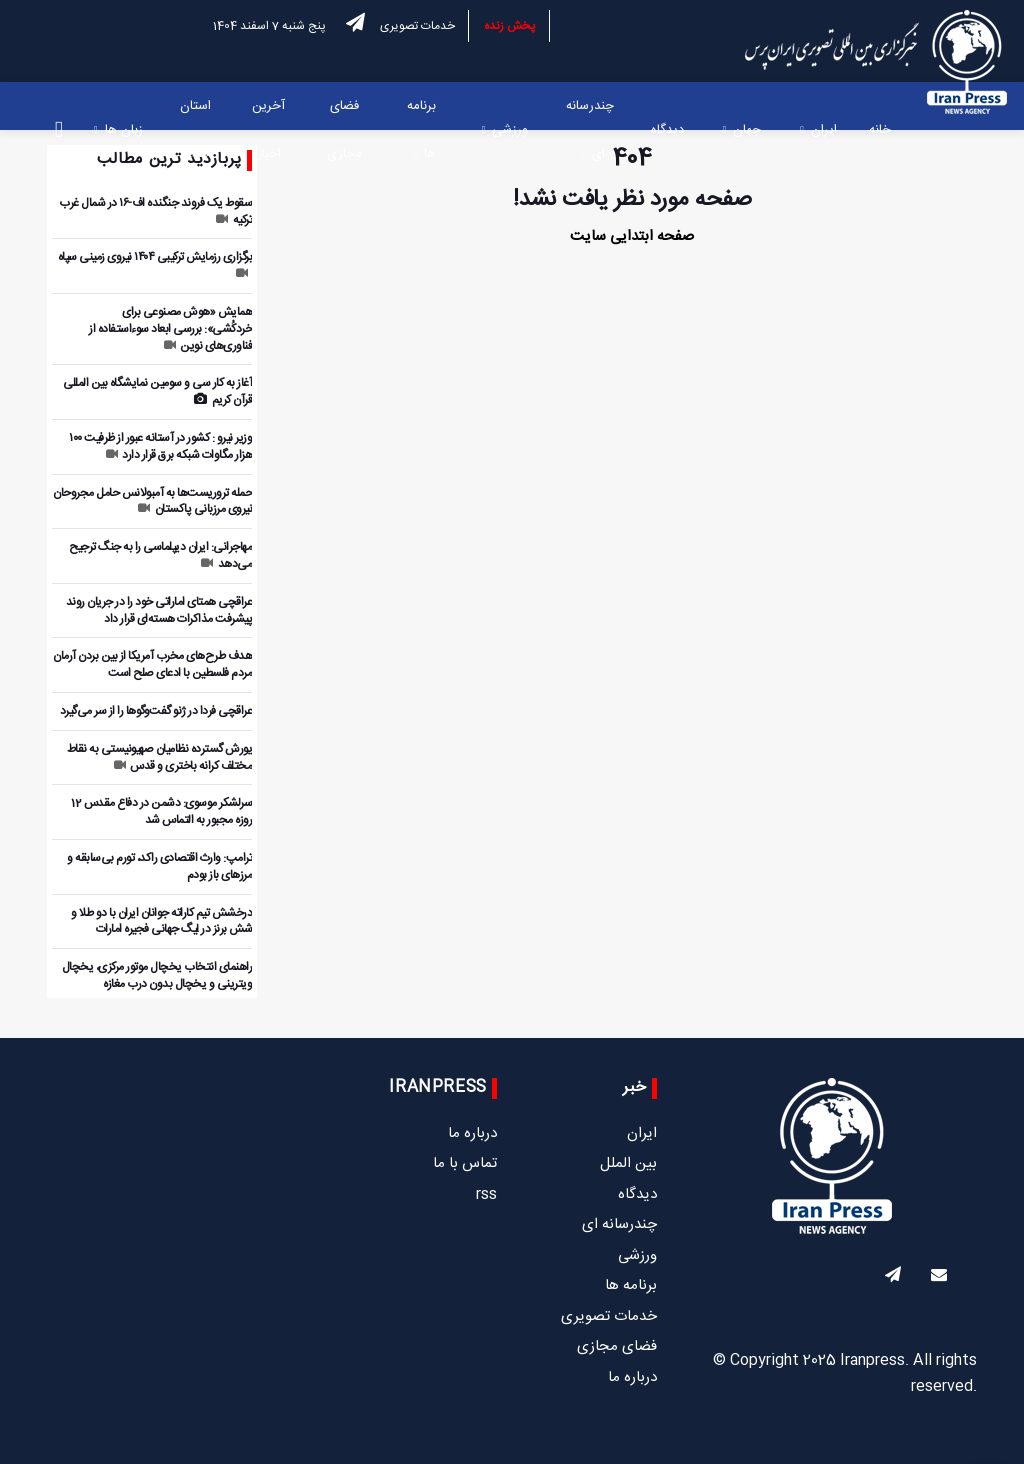 This screenshot has height=1464, width=1024. I want to click on زبان ها, so click(124, 130).